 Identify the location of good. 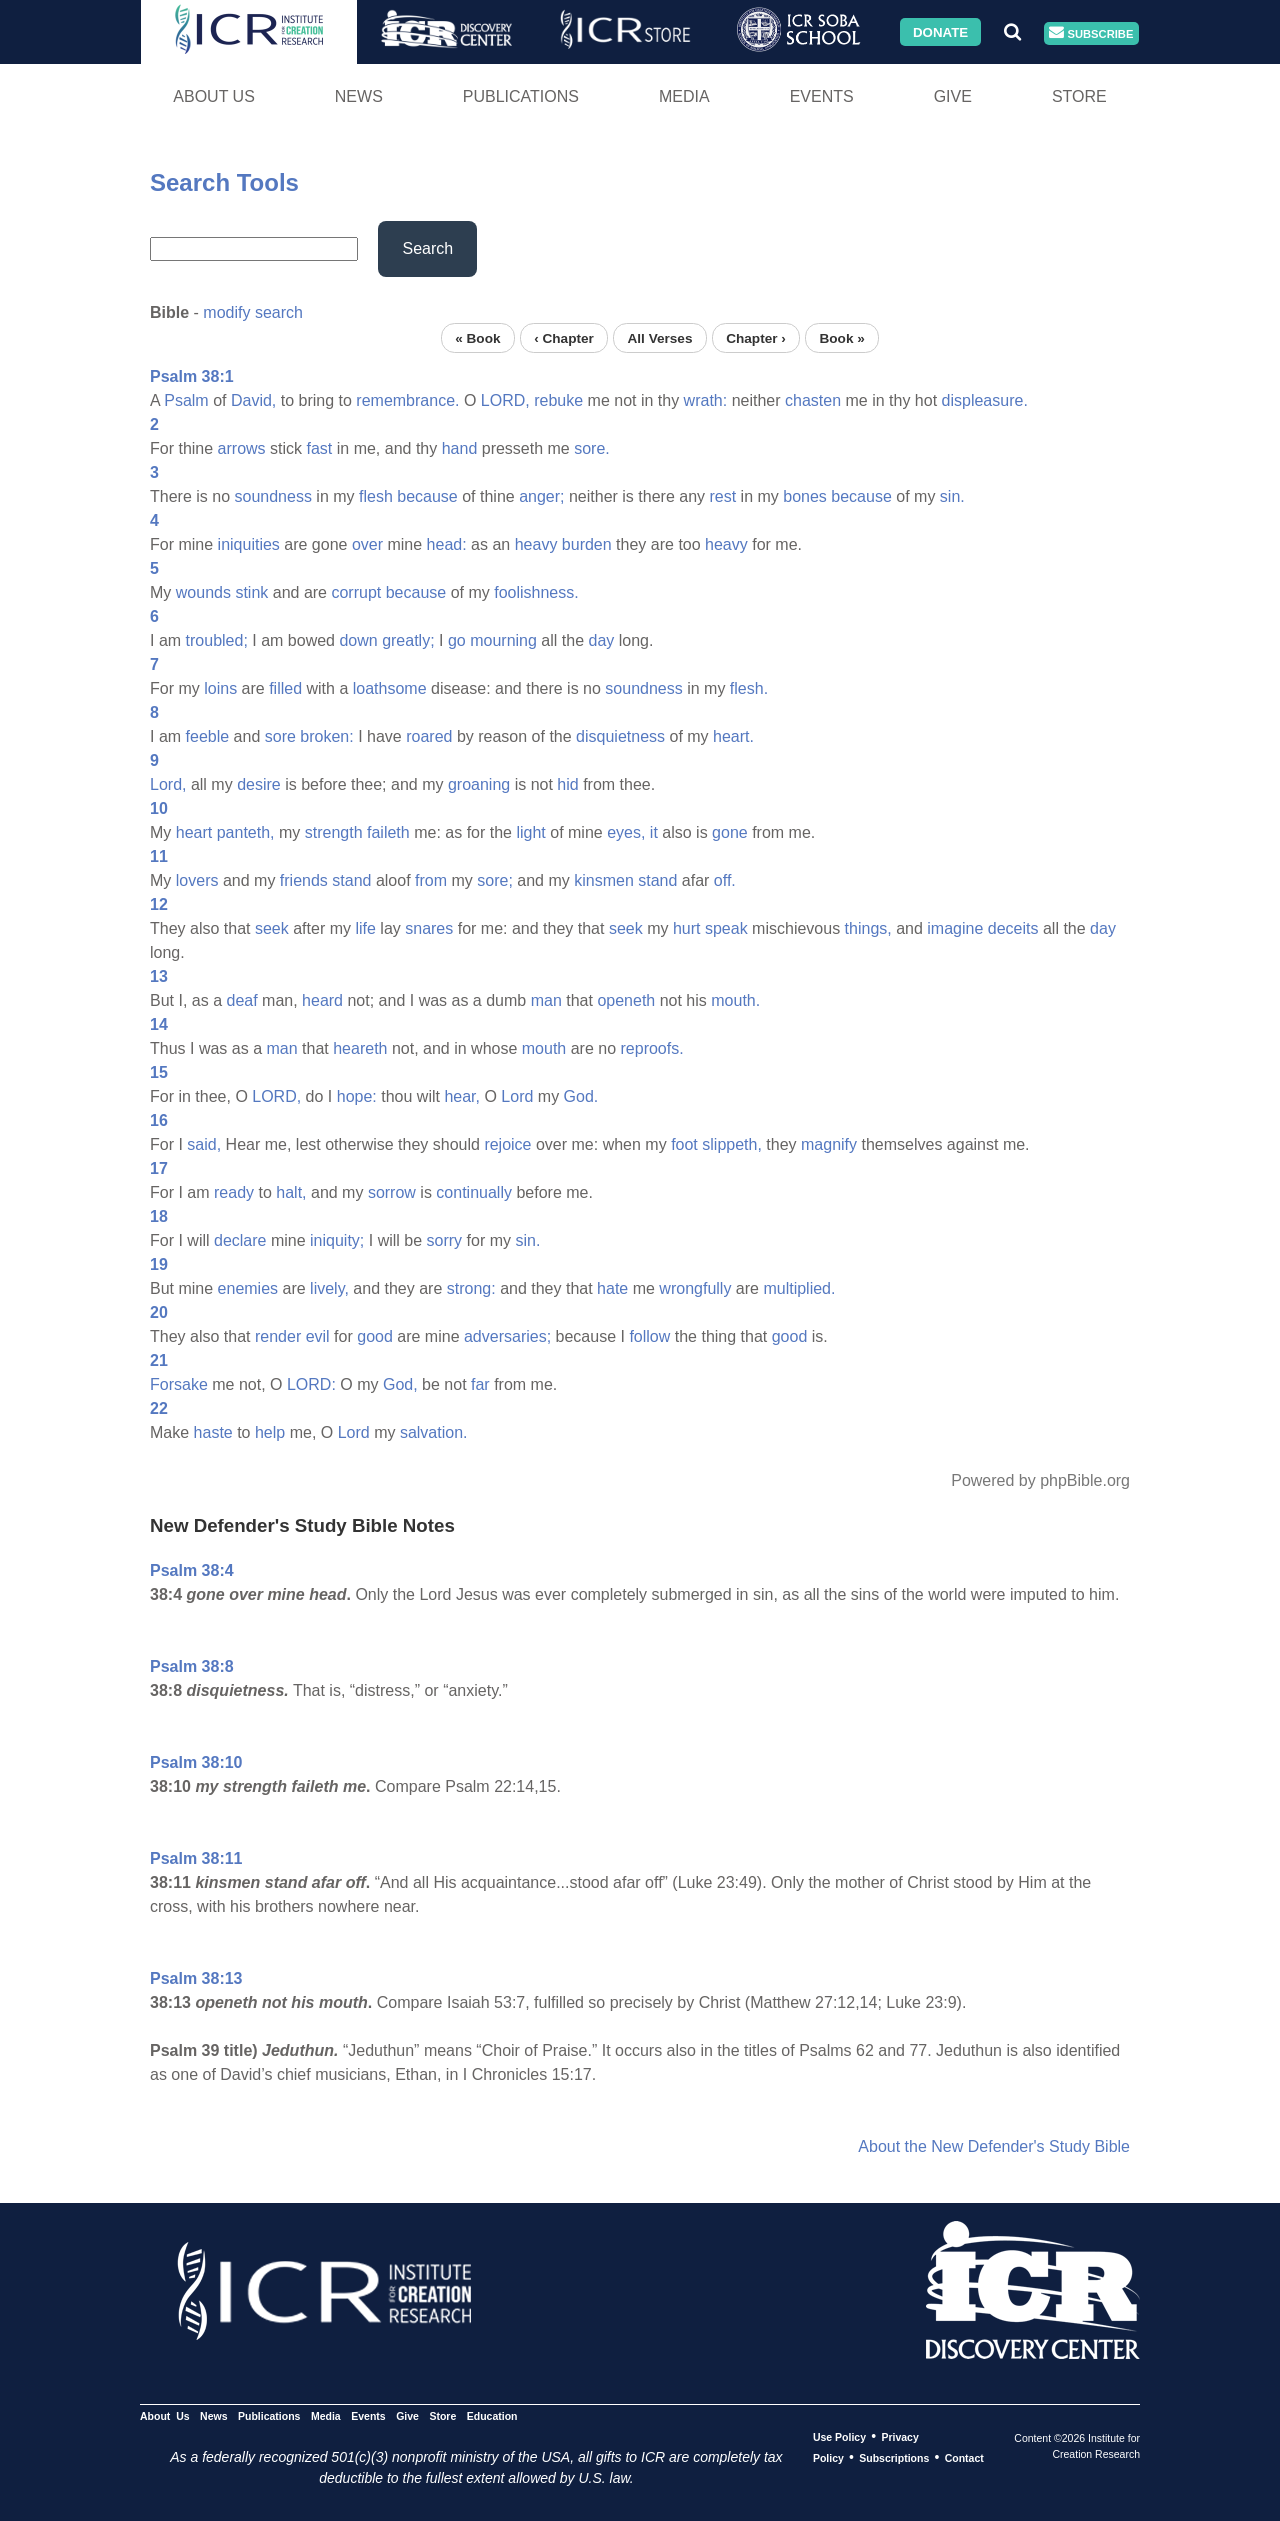
(375, 1336).